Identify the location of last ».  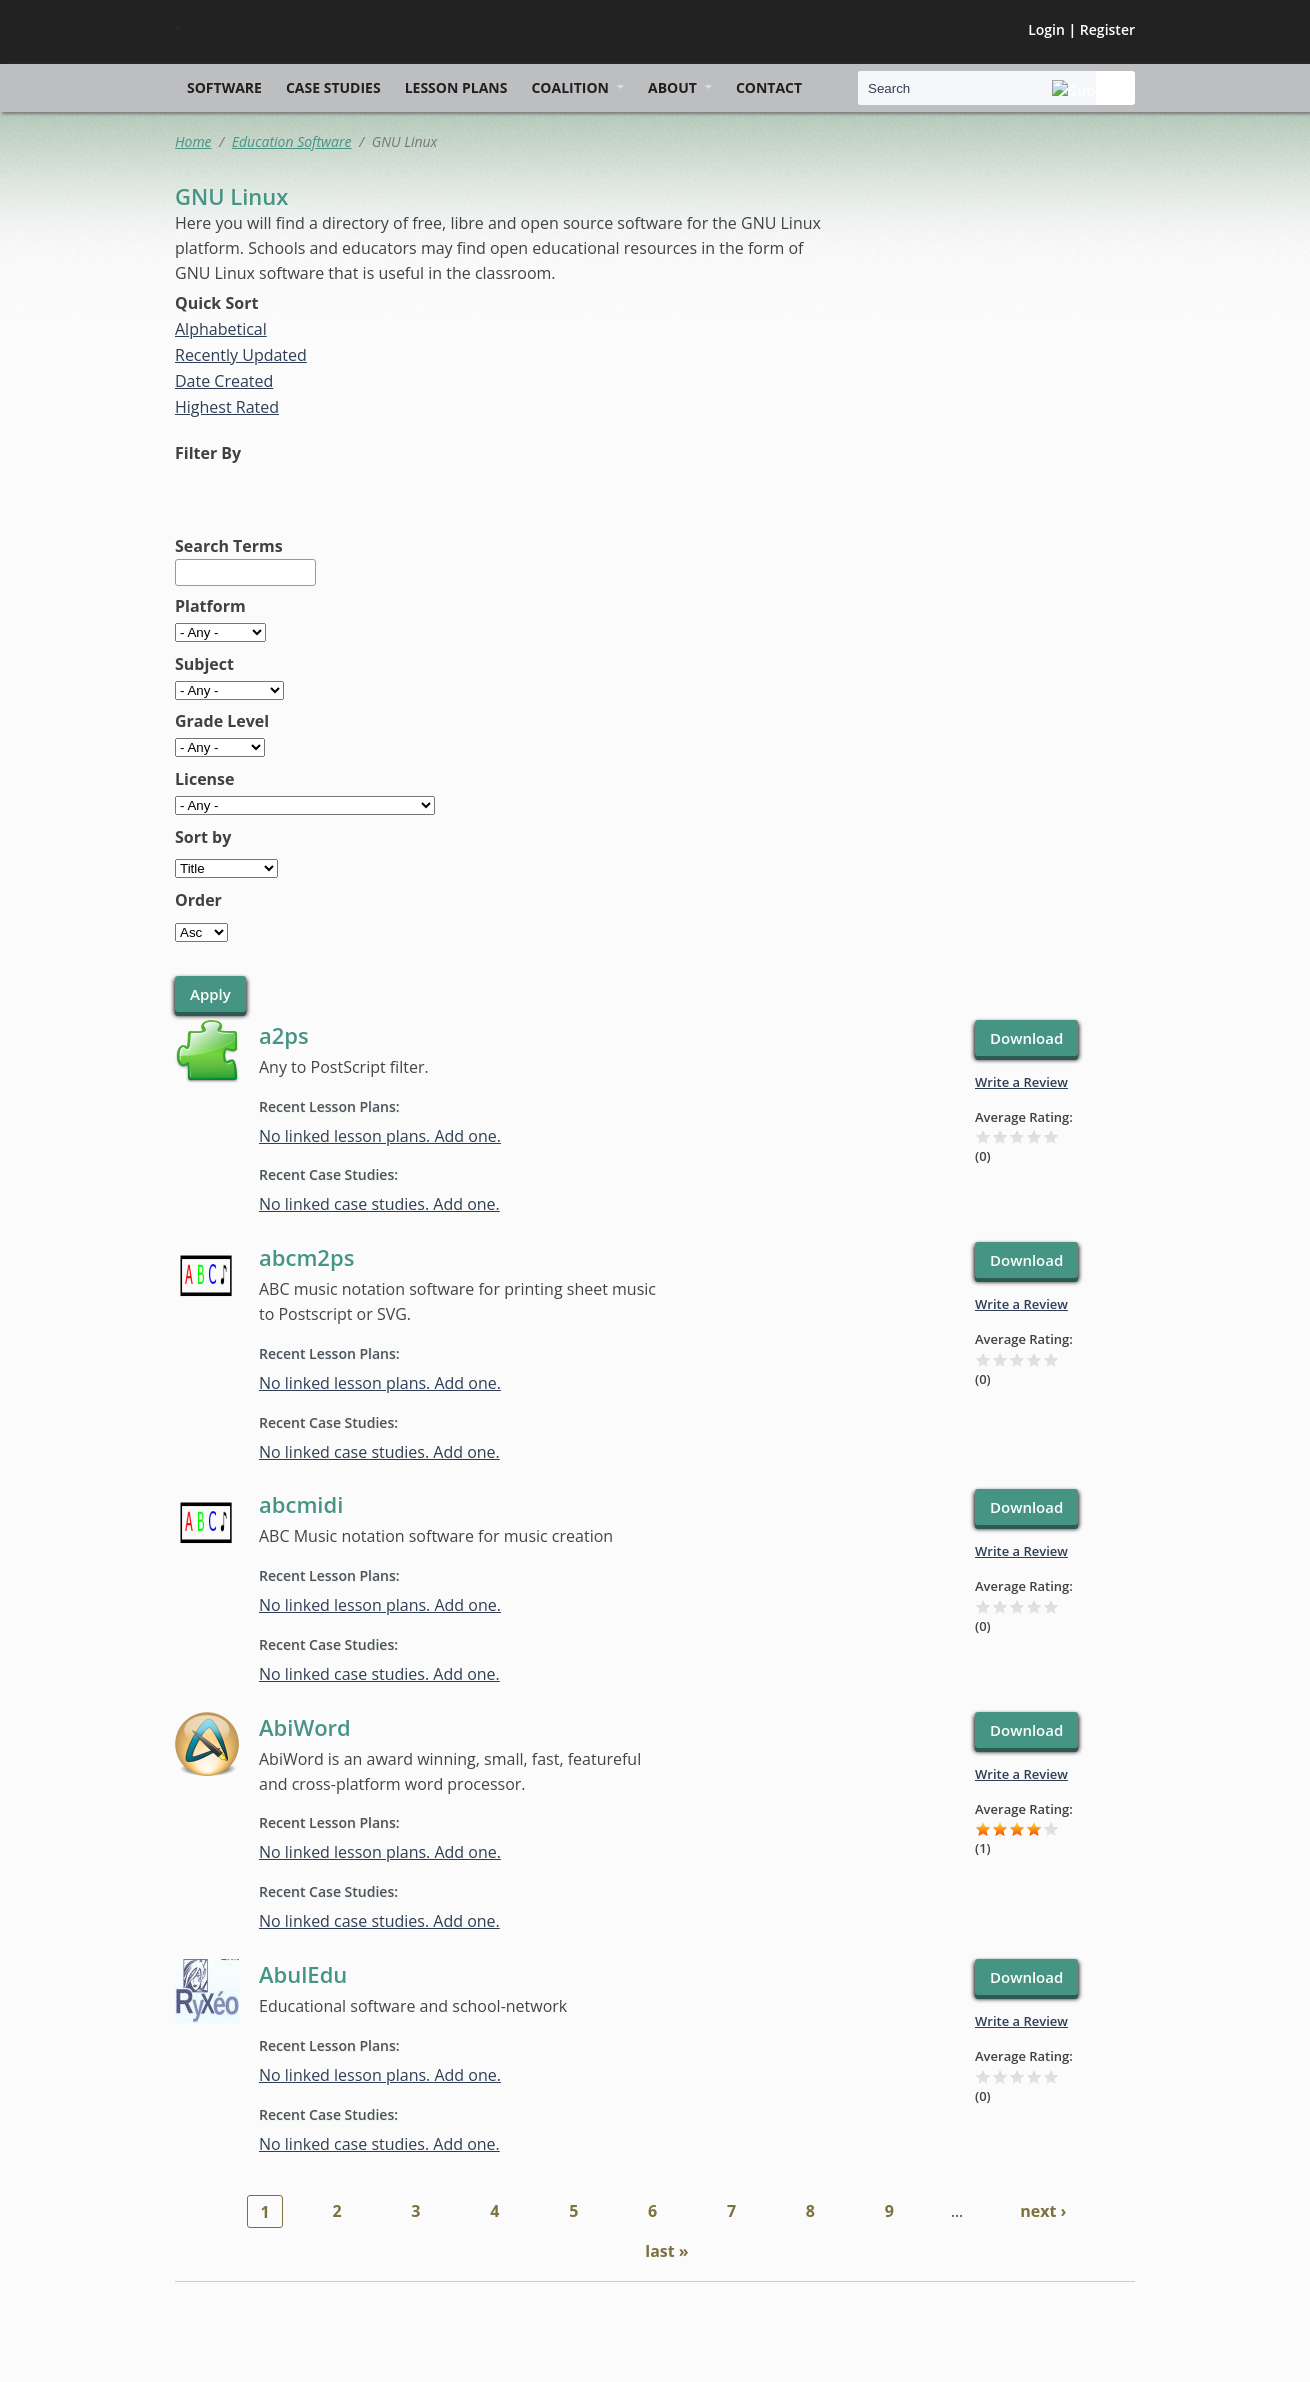
(666, 2251).